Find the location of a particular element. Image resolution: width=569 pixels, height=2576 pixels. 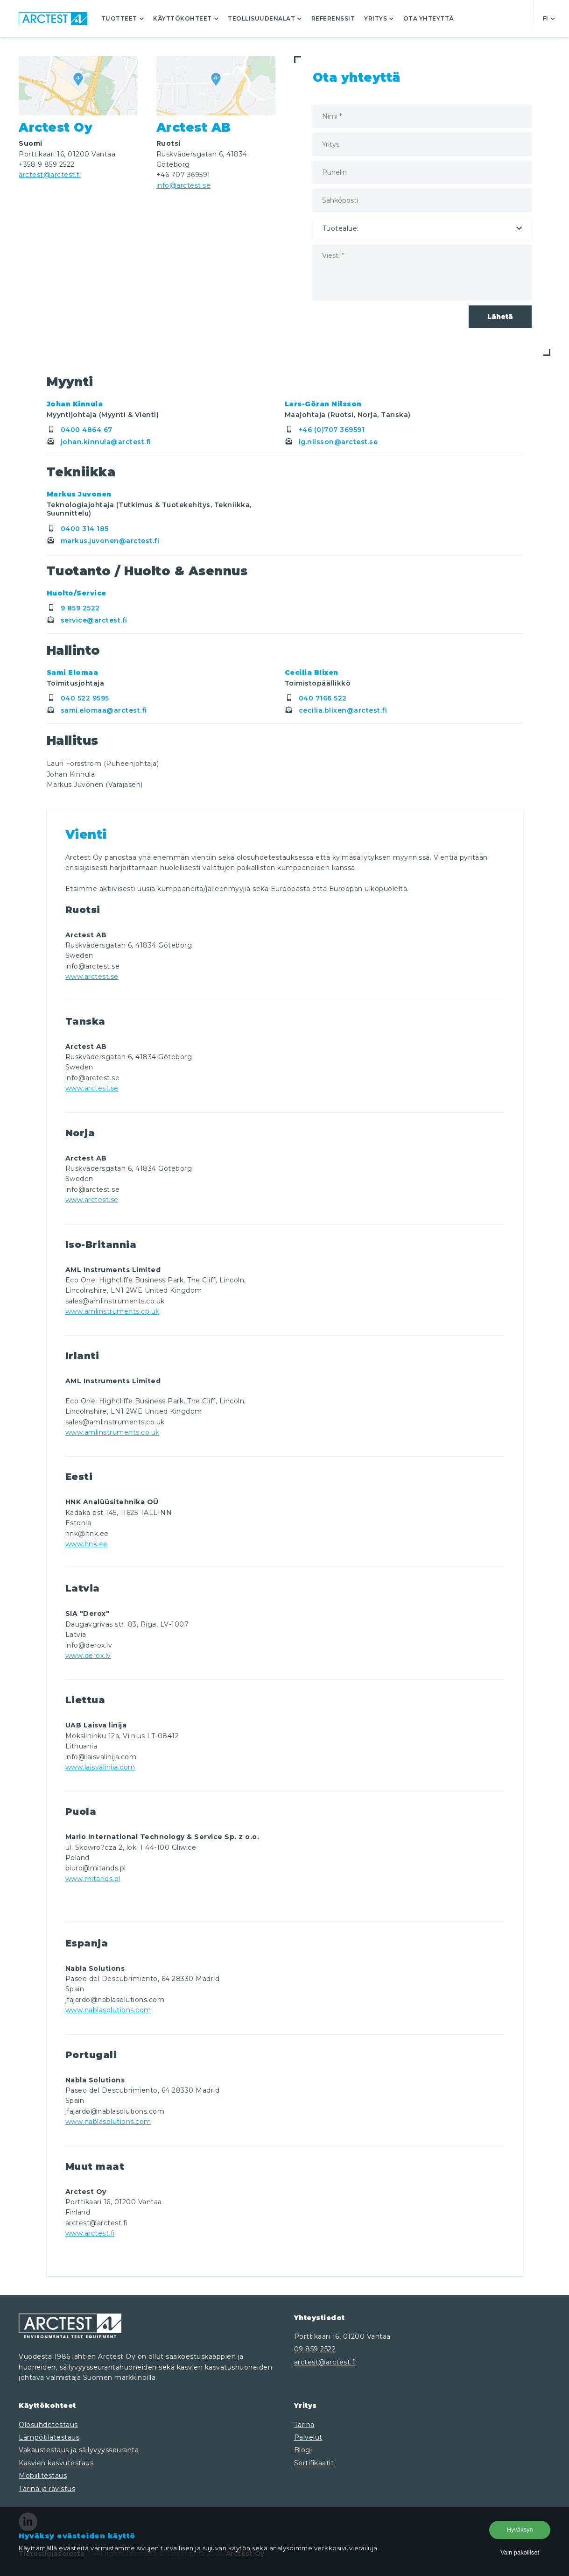

Vain pakolliset is located at coordinates (519, 2552).